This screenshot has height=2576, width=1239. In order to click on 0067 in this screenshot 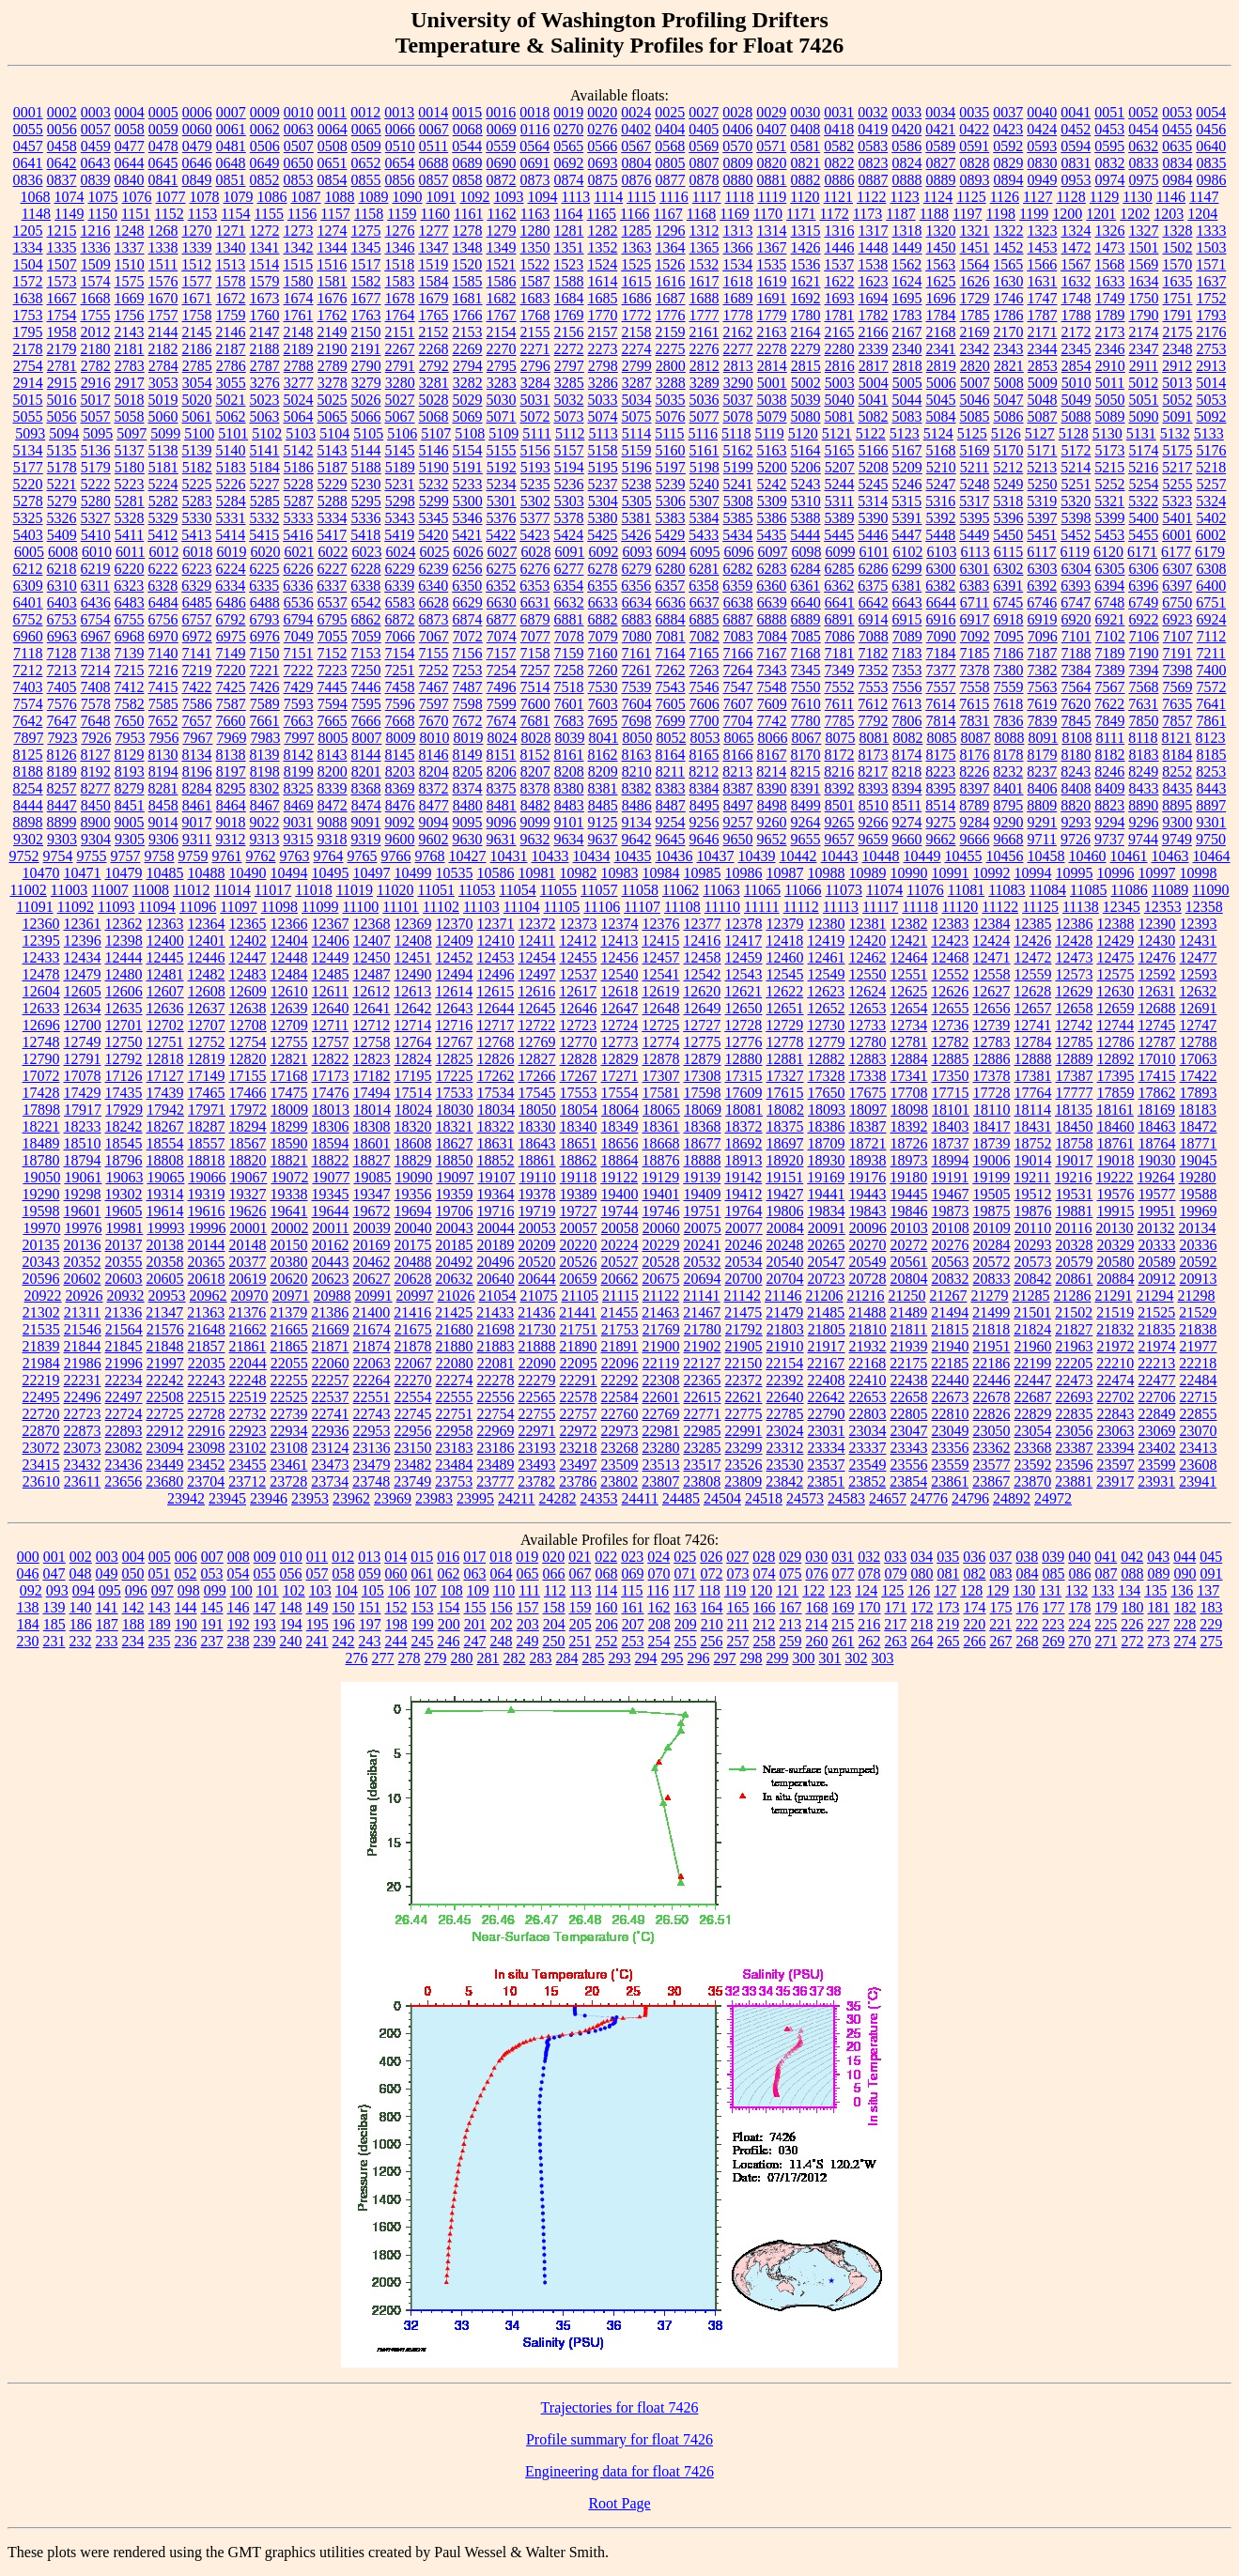, I will do `click(434, 129)`.